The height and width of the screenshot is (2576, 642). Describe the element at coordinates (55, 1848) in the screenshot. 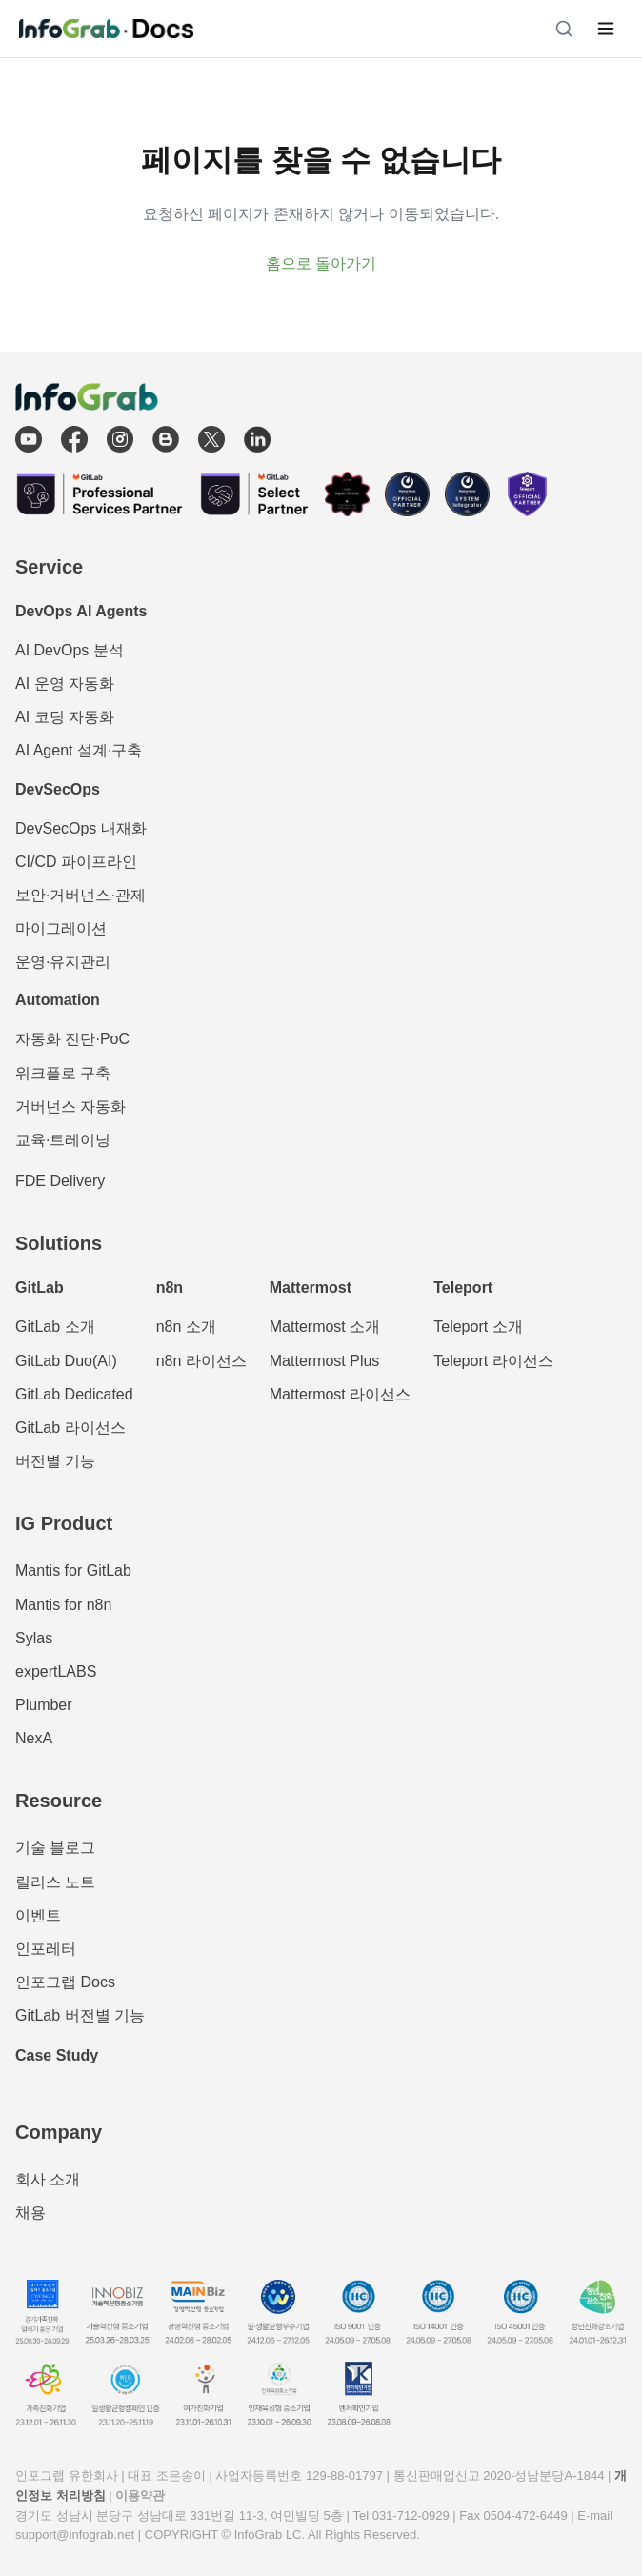

I see `기술 블로그` at that location.